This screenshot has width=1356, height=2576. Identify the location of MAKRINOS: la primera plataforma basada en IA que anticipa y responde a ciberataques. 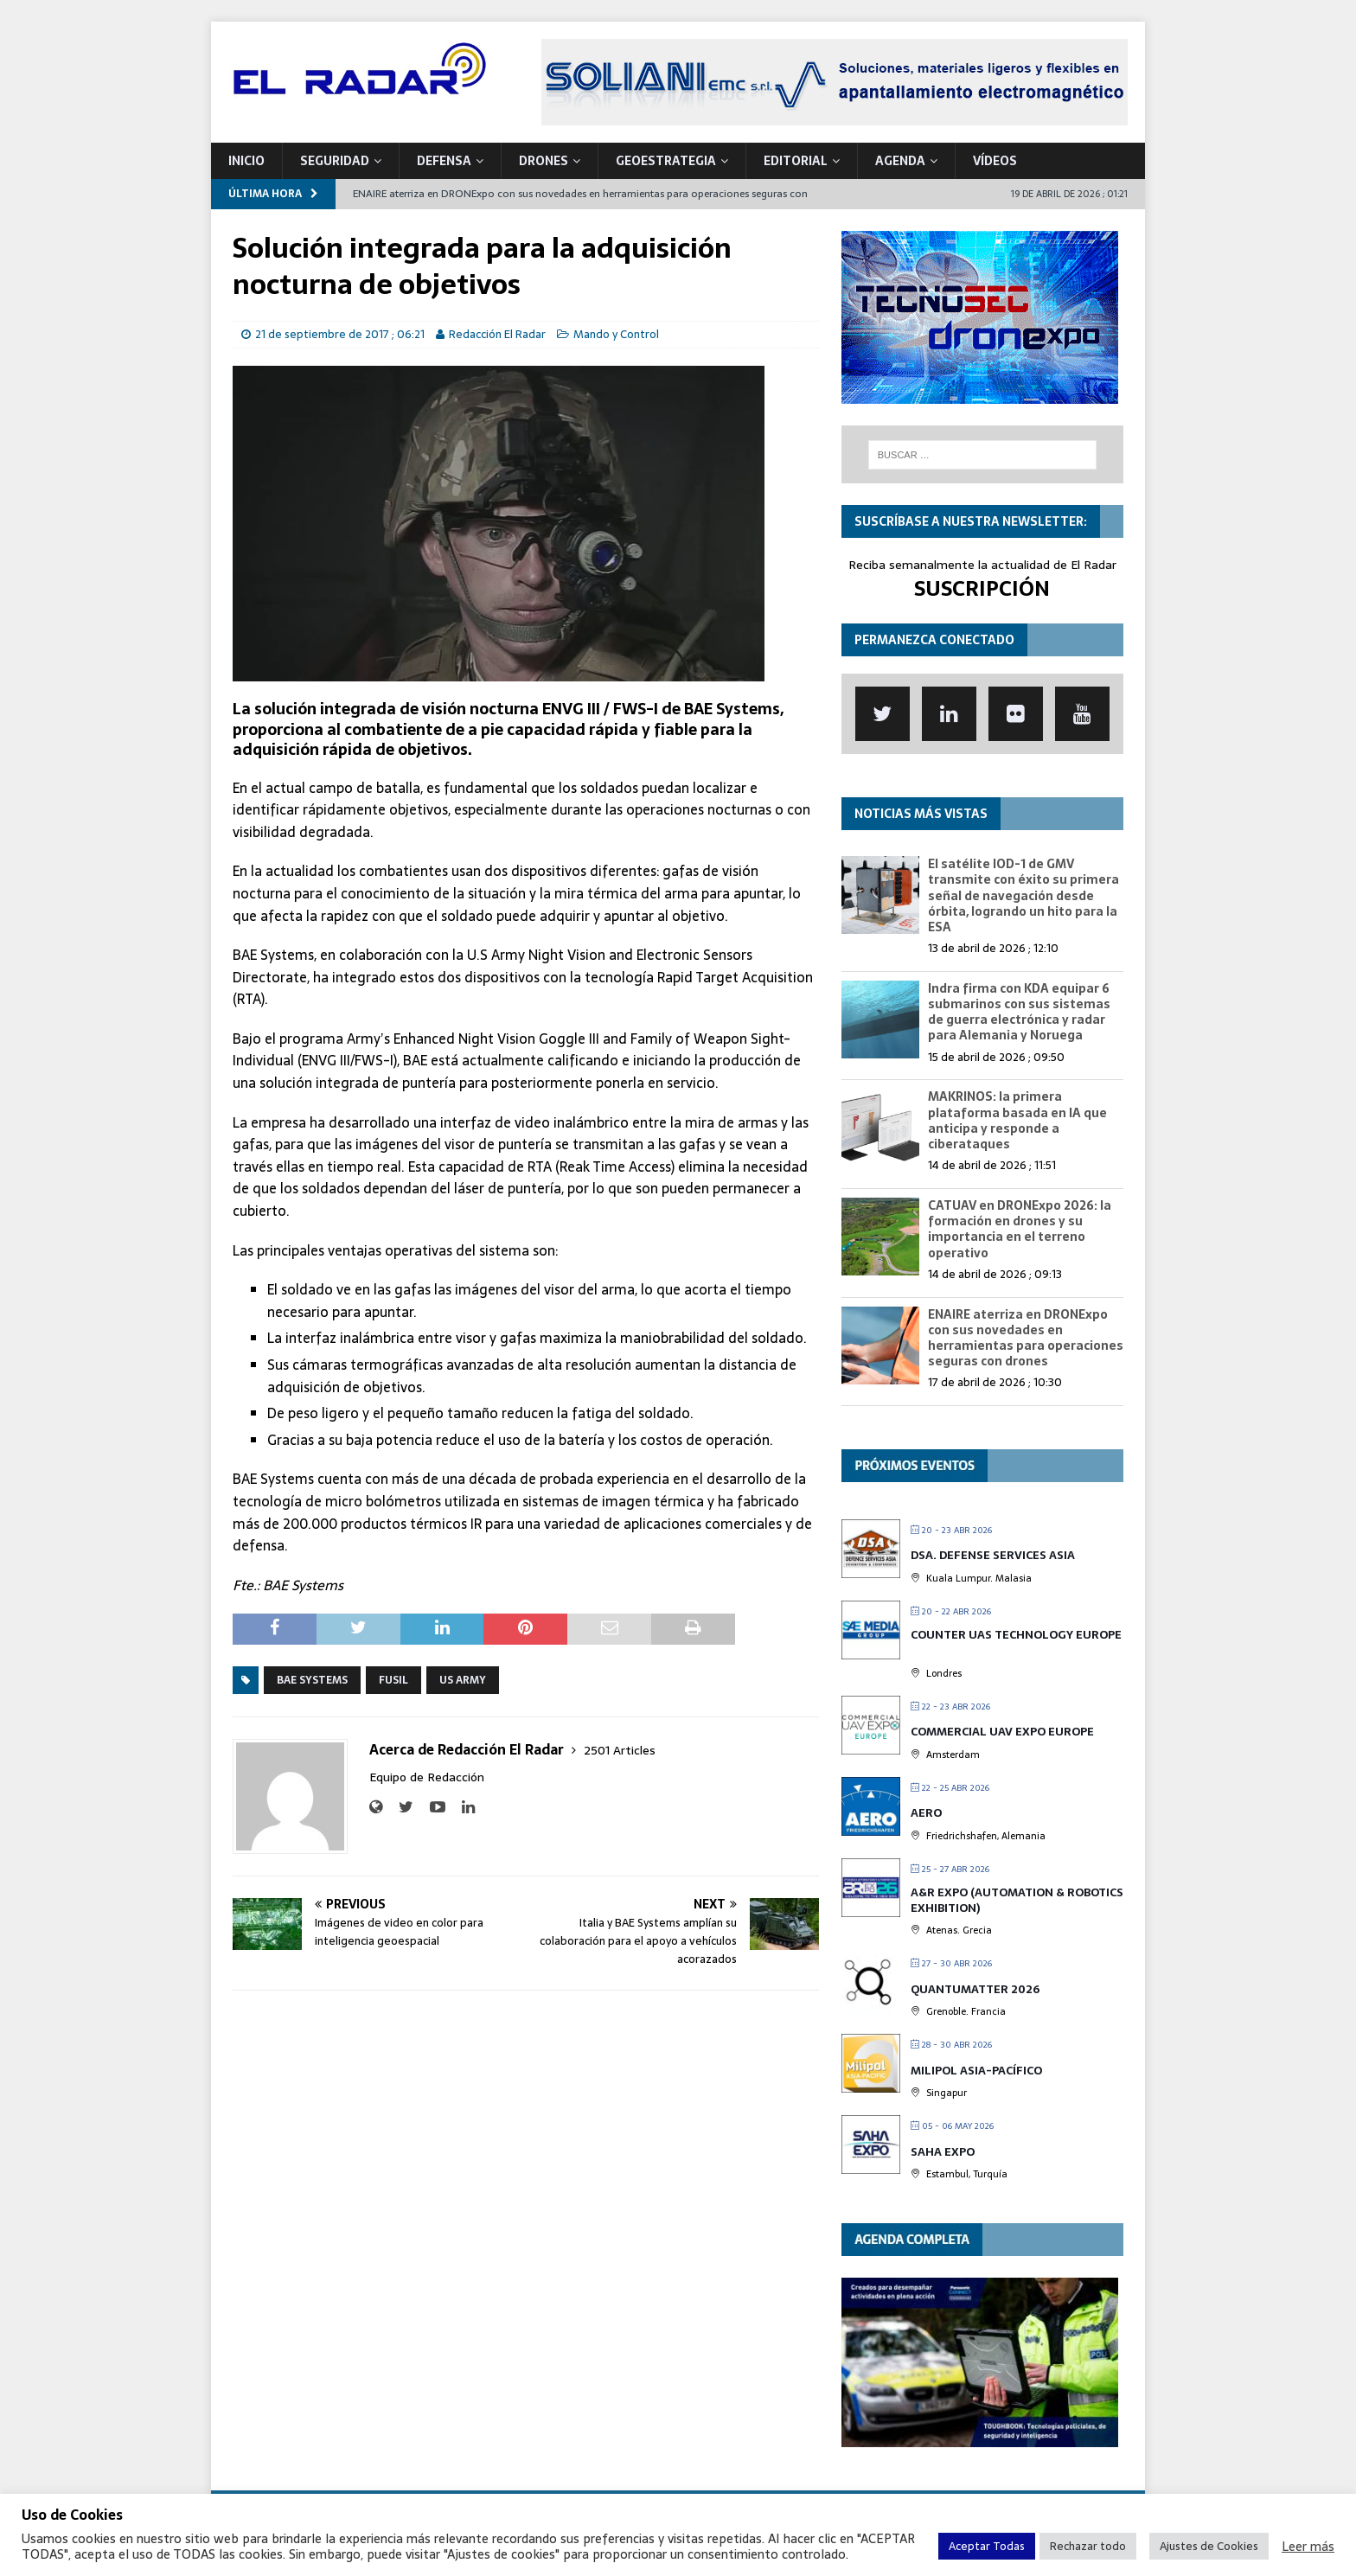
(1017, 1120).